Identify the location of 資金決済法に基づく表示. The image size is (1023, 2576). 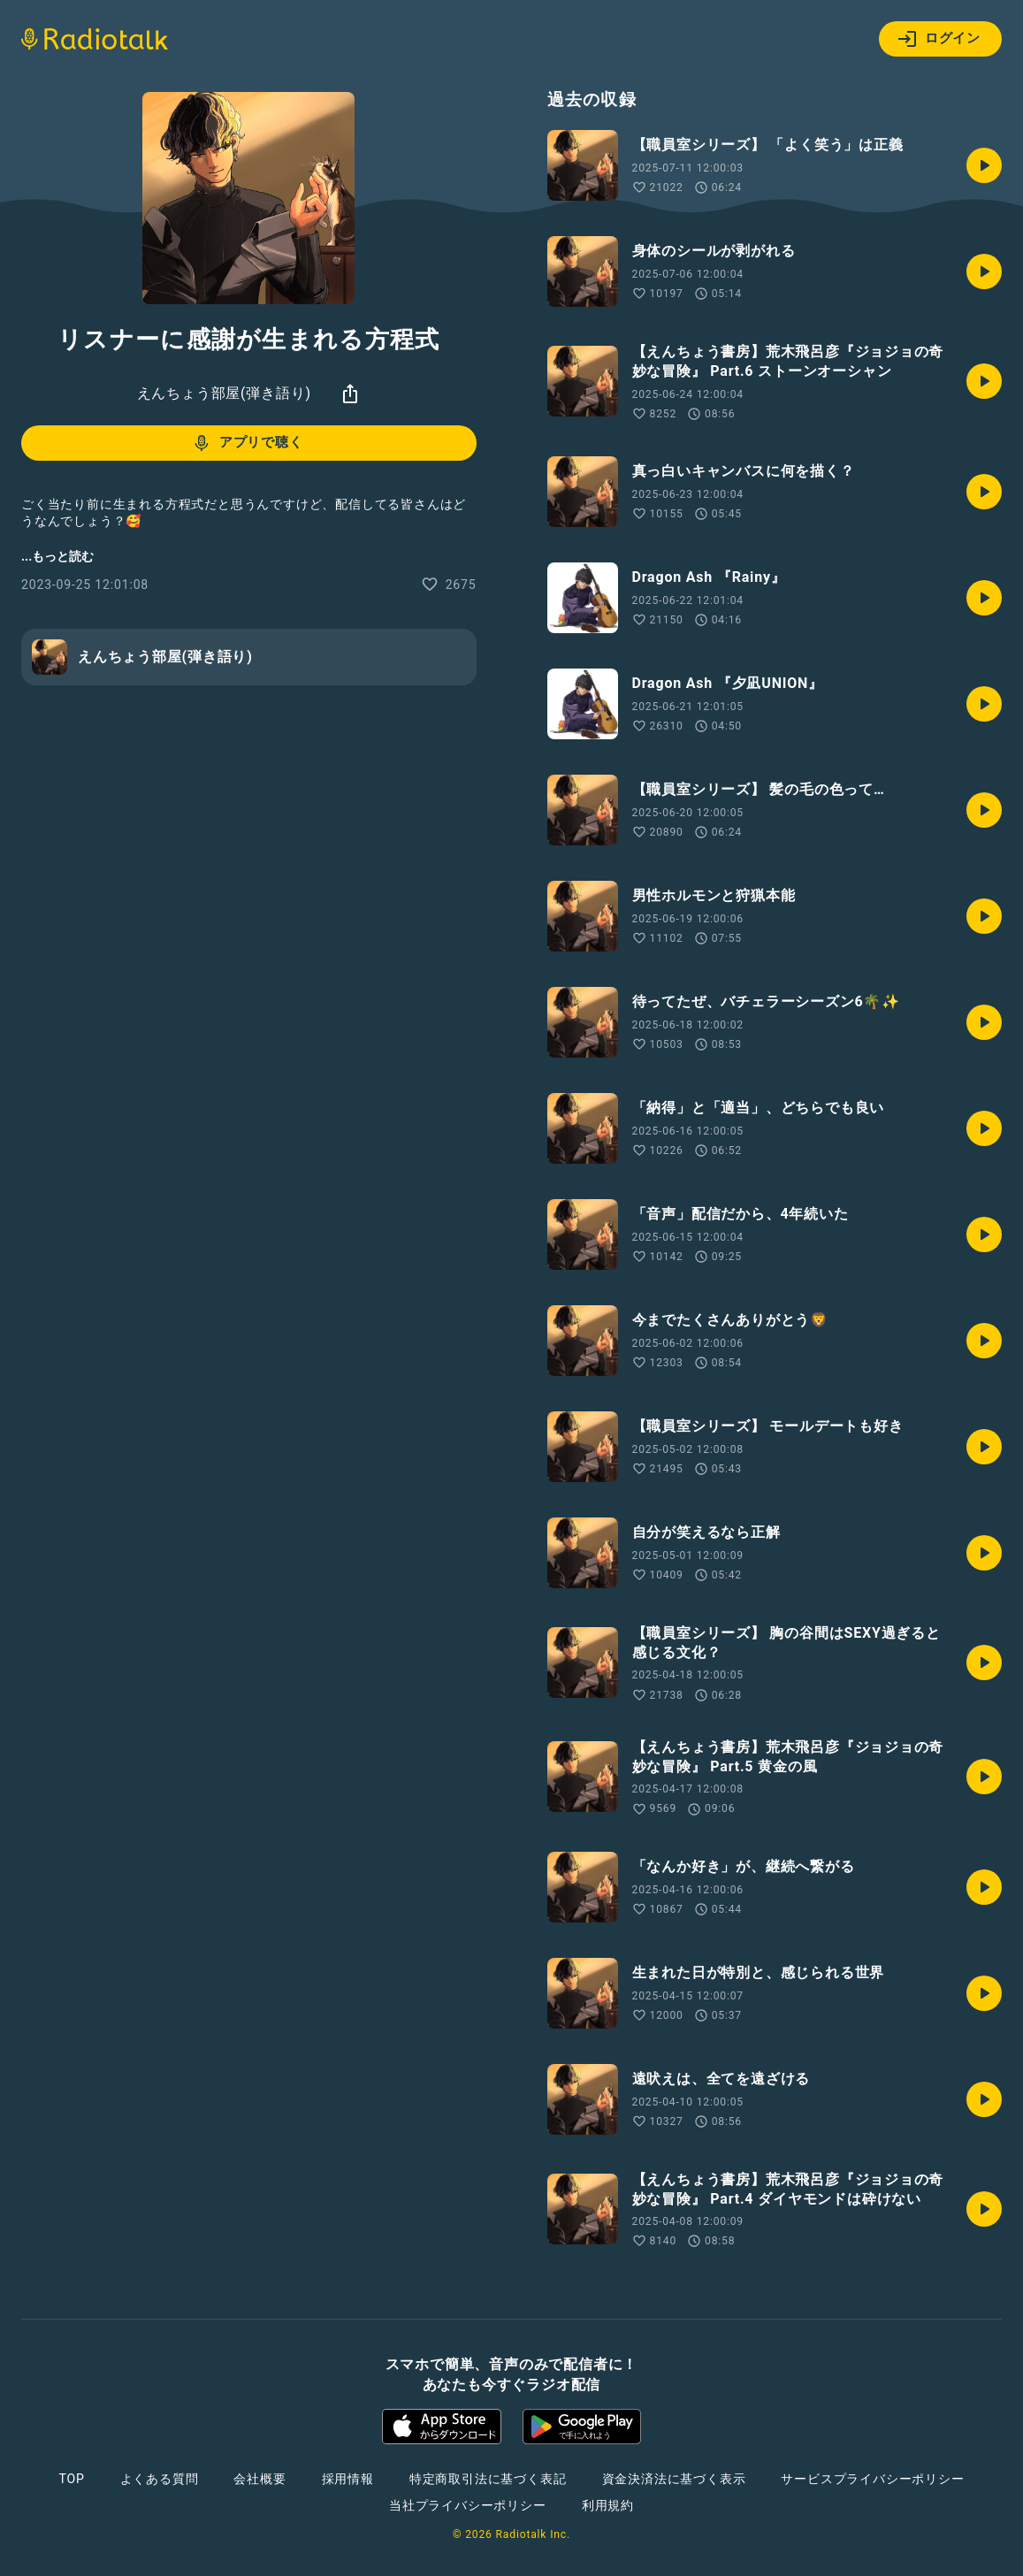
(674, 2479).